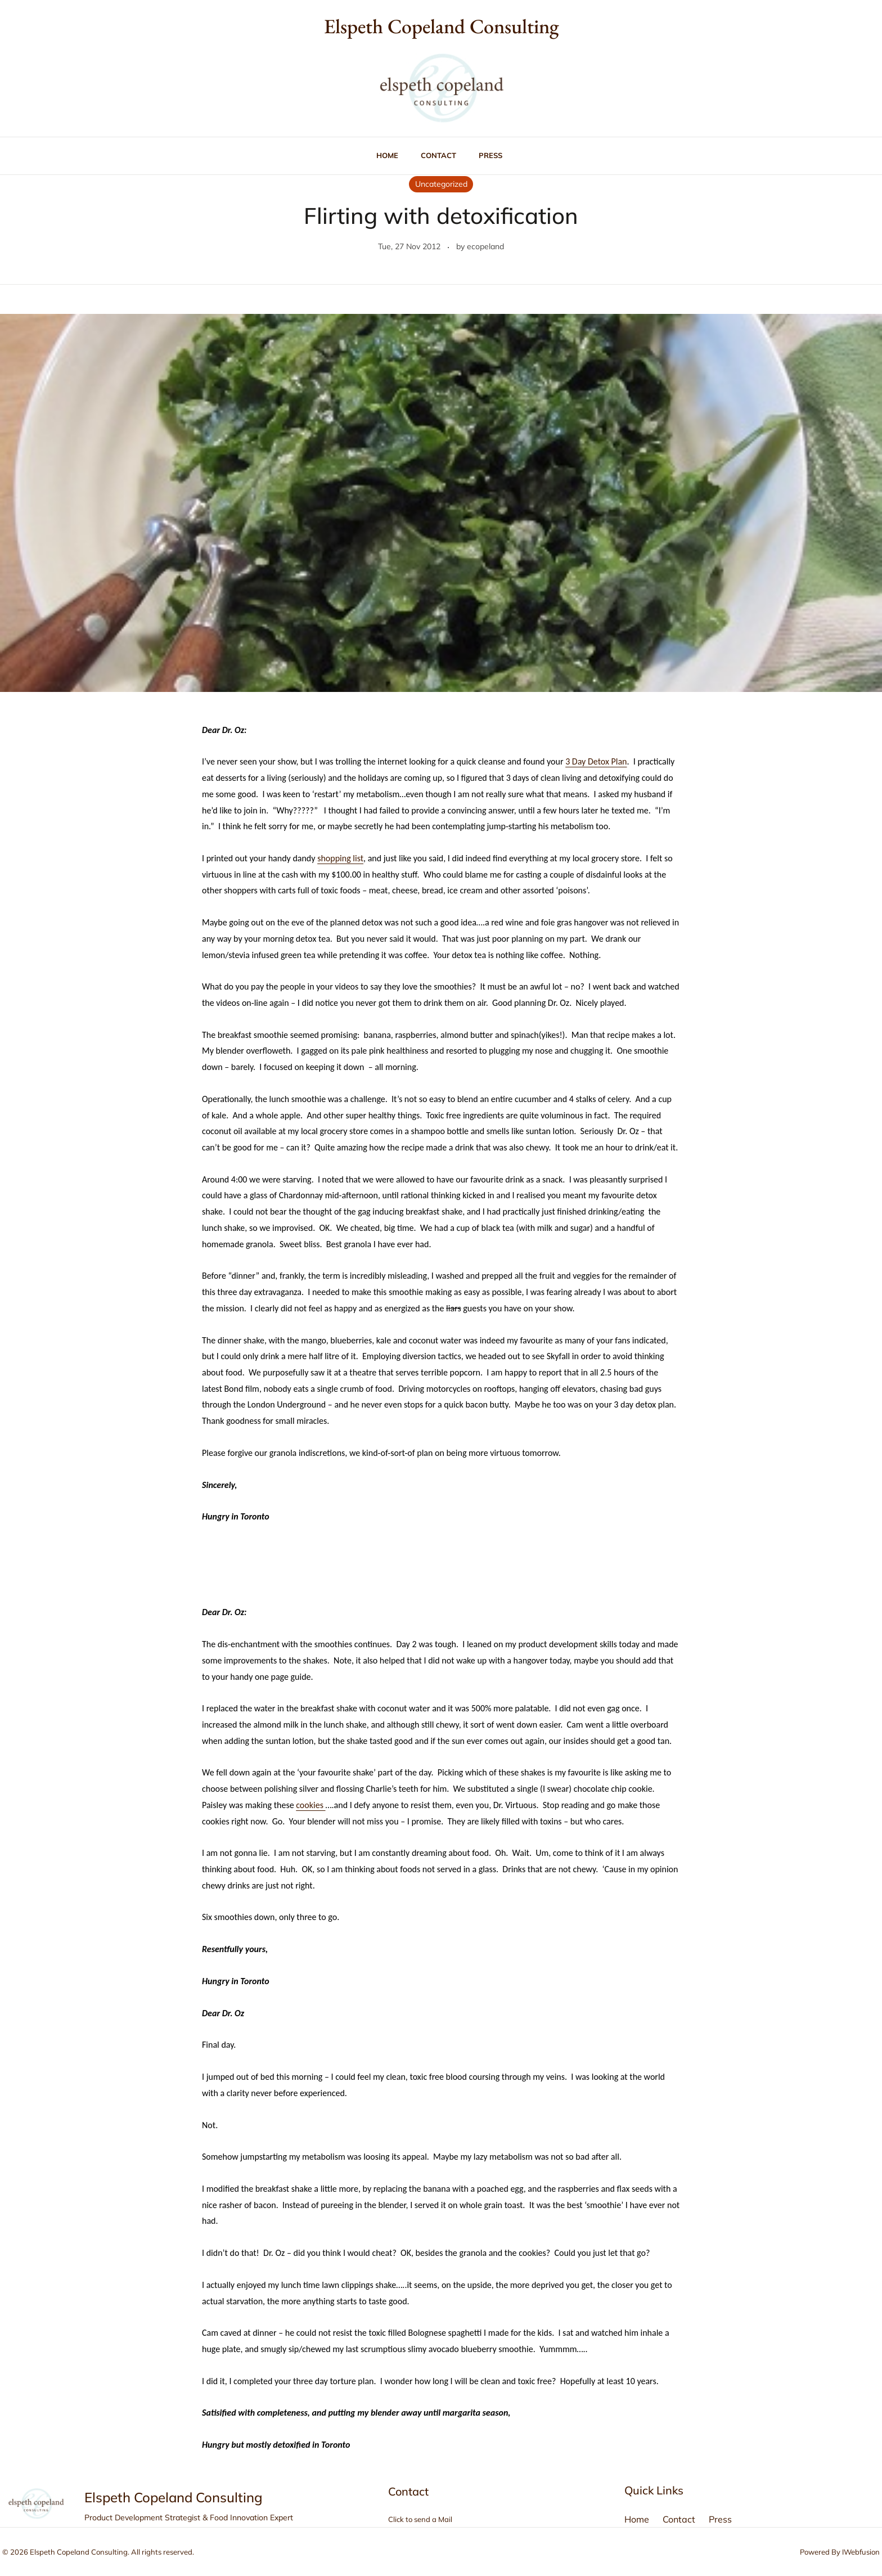 The width and height of the screenshot is (882, 2576). What do you see at coordinates (485, 246) in the screenshot?
I see `ecopeland` at bounding box center [485, 246].